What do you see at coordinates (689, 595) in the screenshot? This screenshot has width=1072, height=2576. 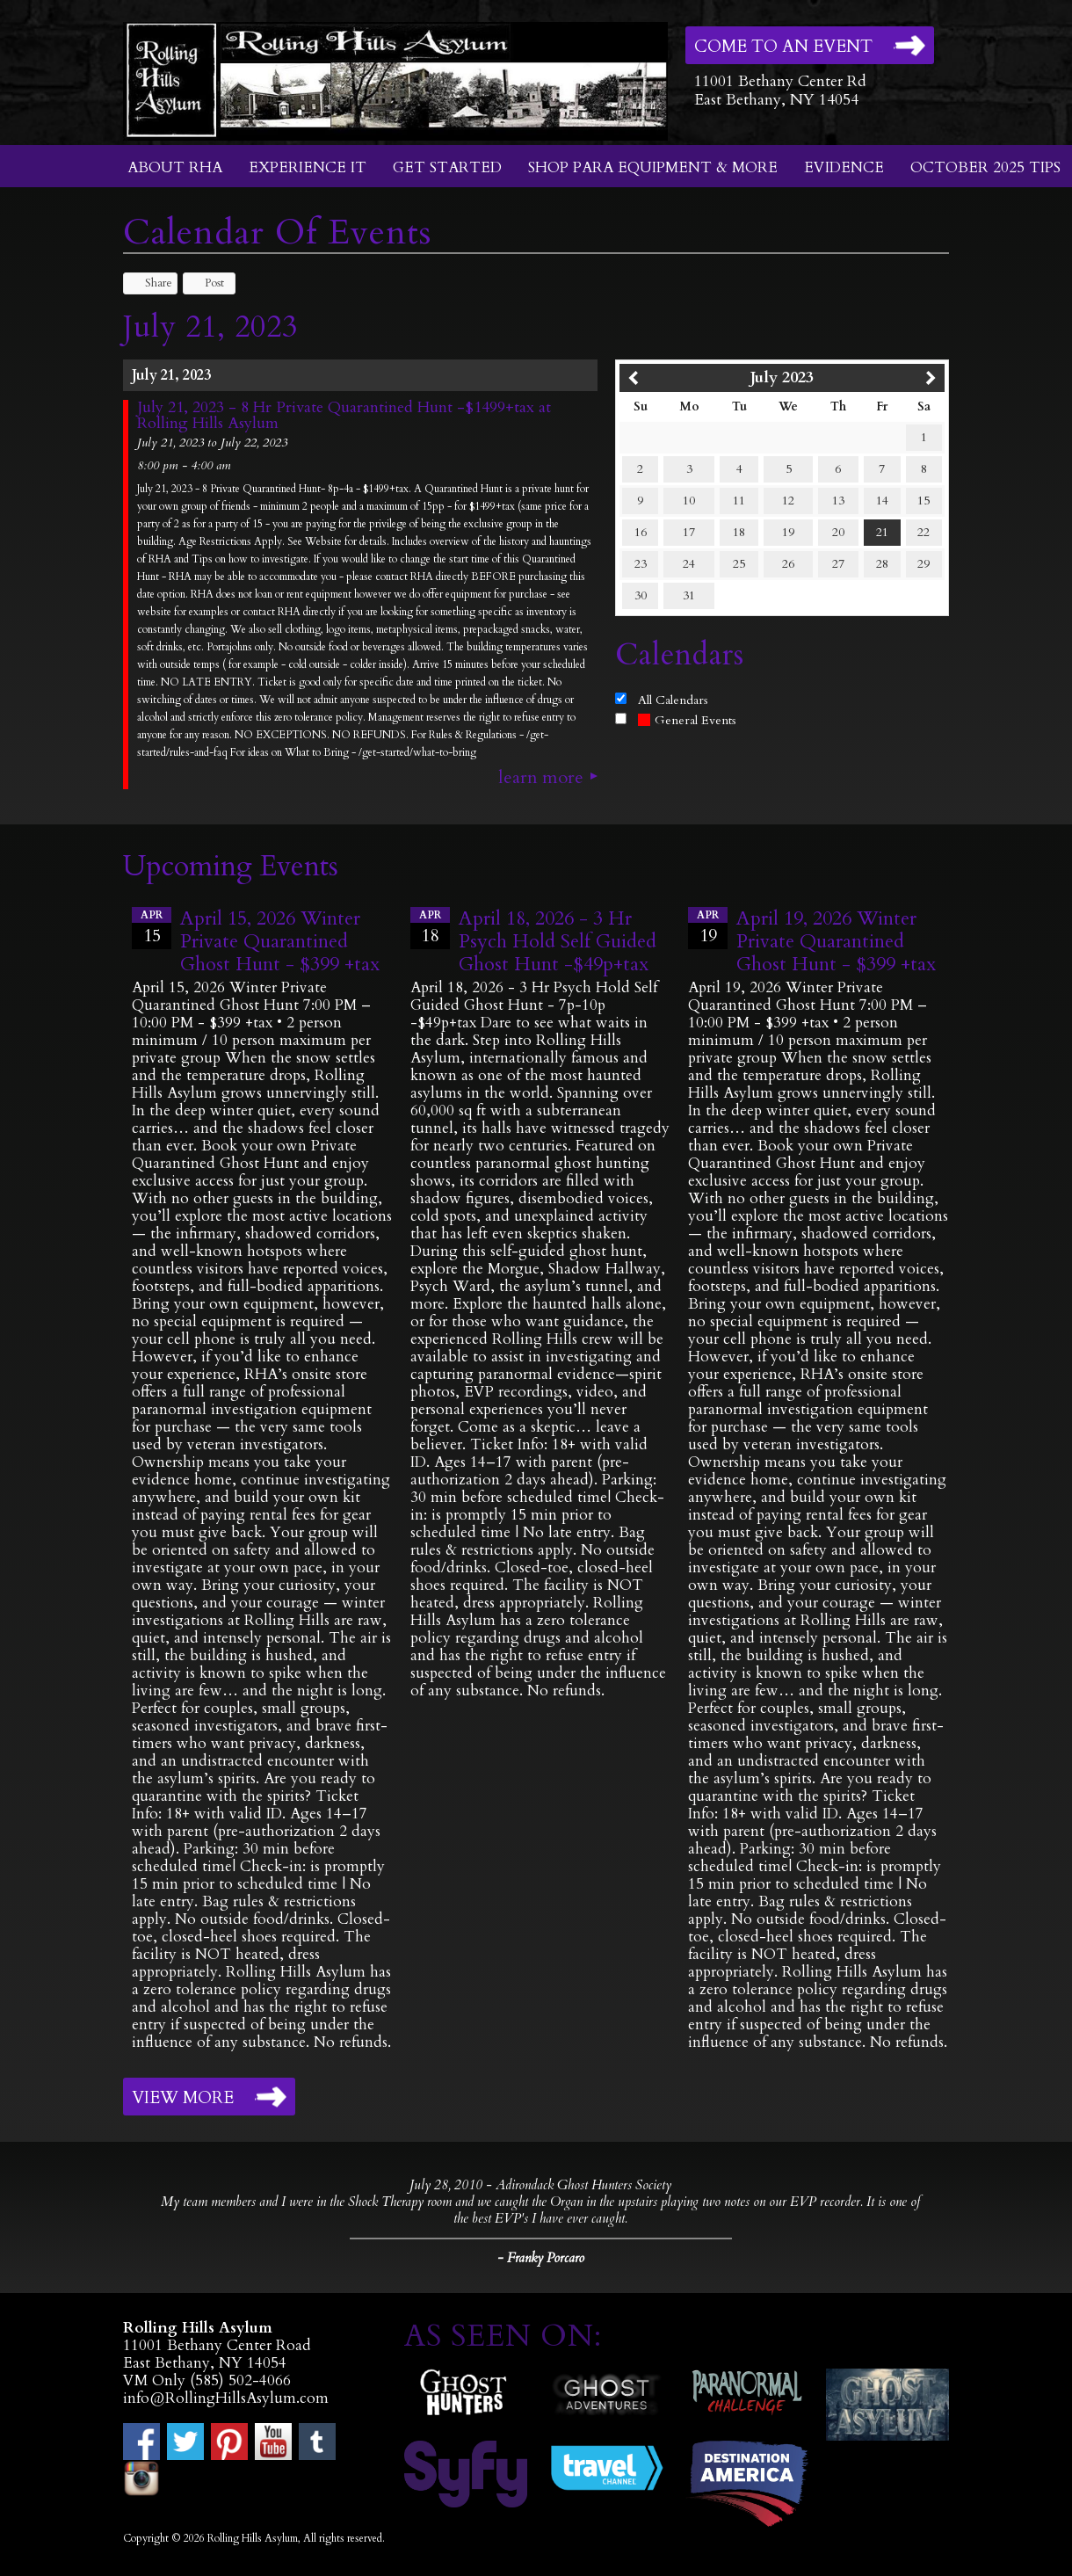 I see `31` at bounding box center [689, 595].